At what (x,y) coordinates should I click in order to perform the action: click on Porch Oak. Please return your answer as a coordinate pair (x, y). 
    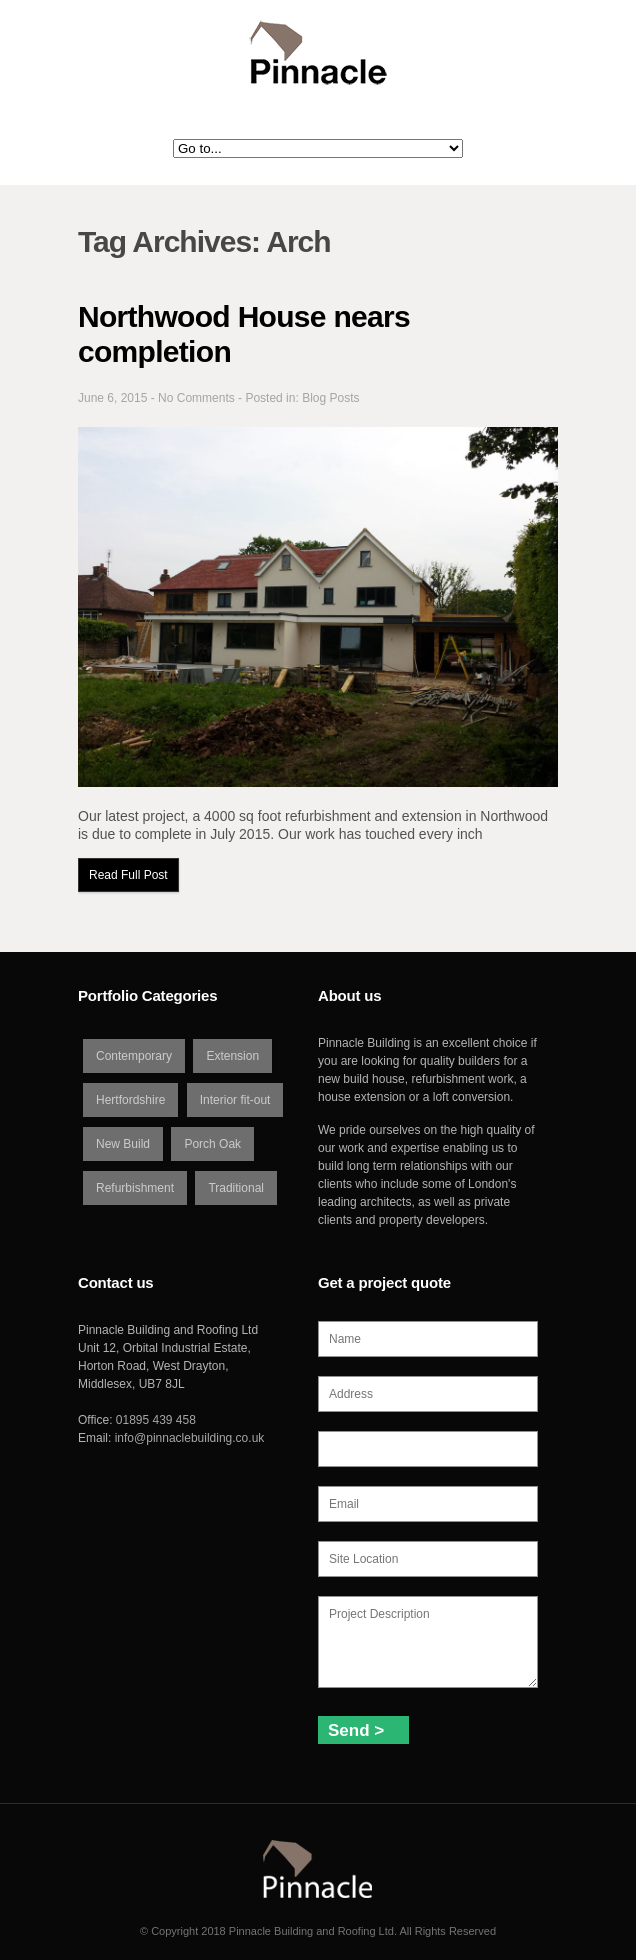
    Looking at the image, I should click on (212, 1144).